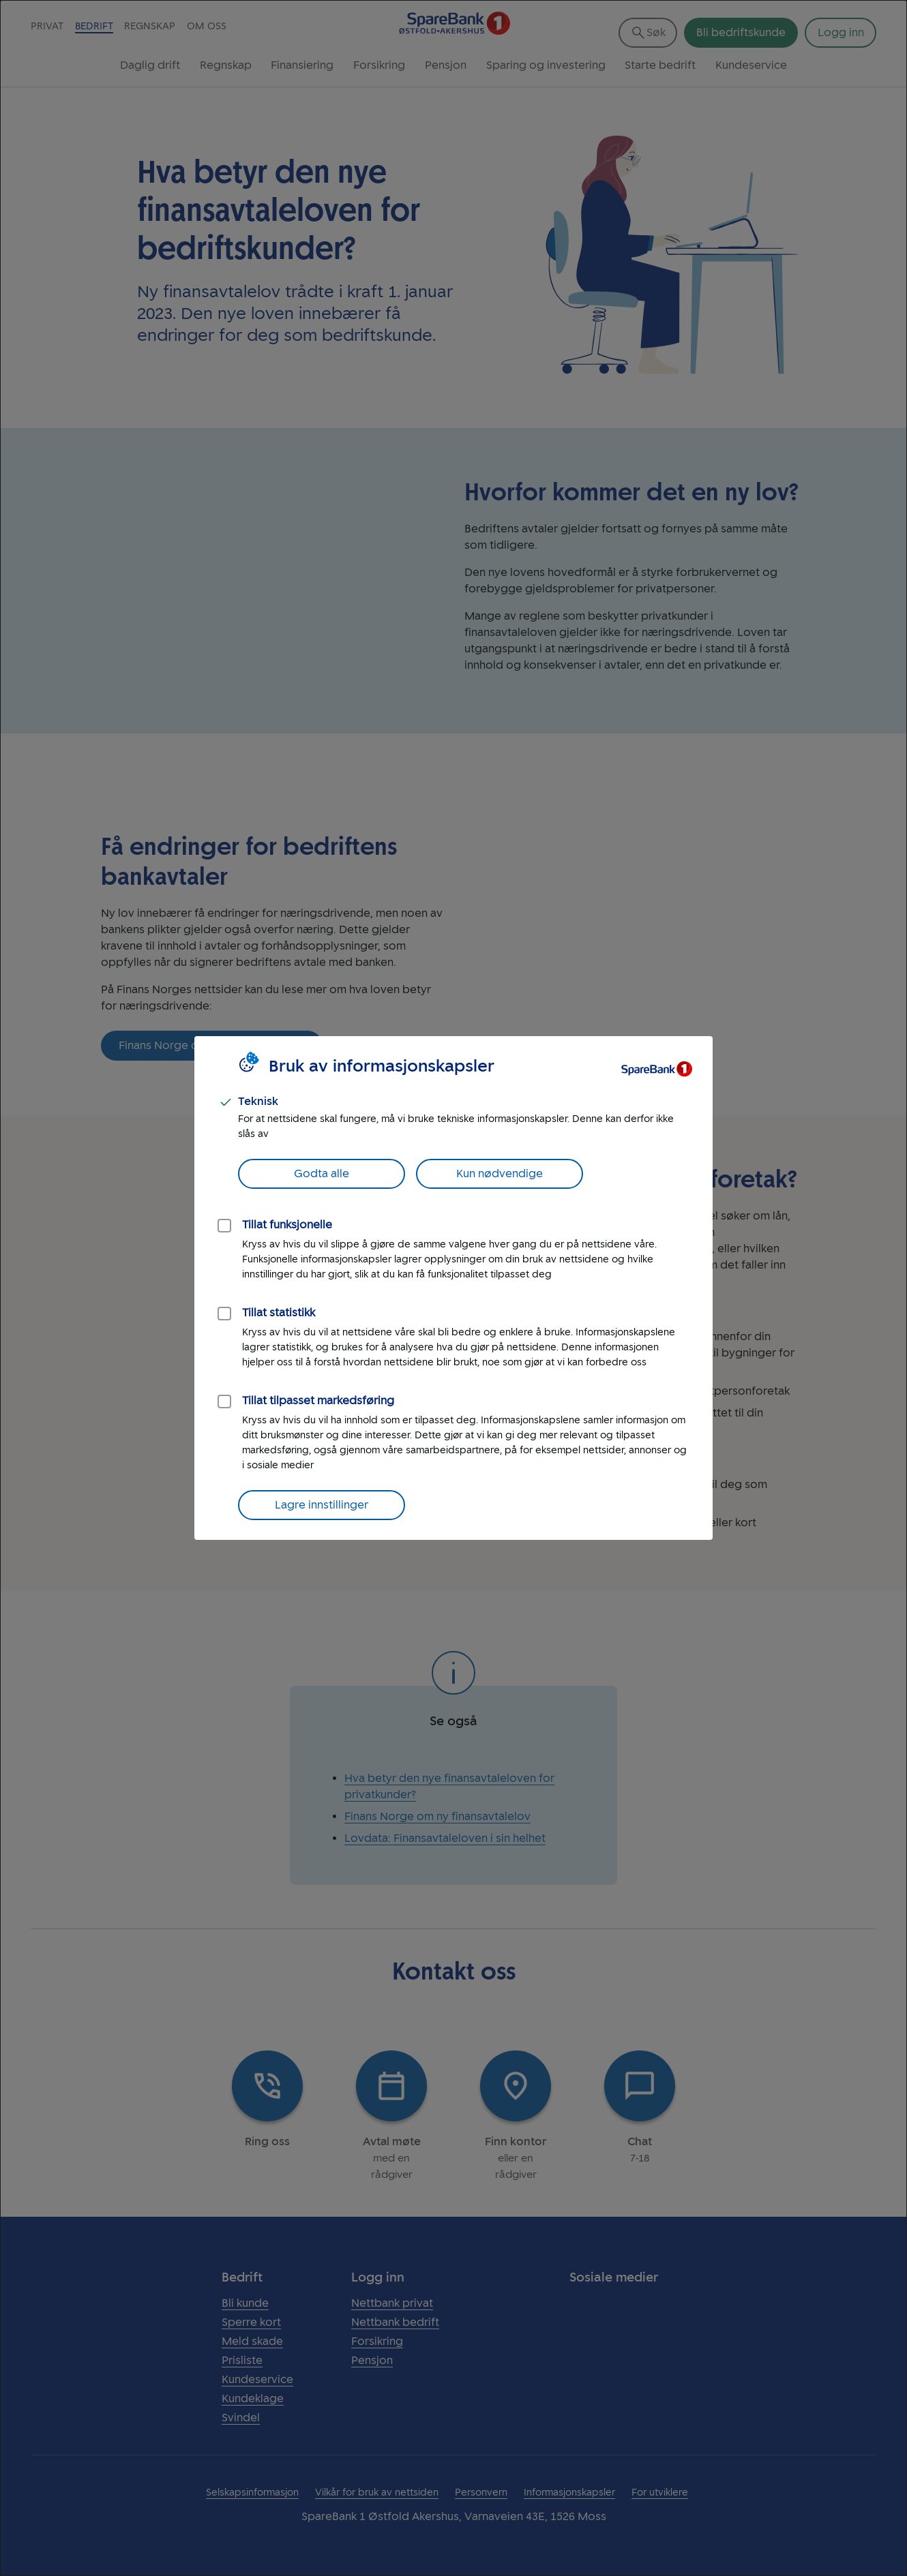 This screenshot has width=907, height=2576. I want to click on [dialog], so click(453, 1288).